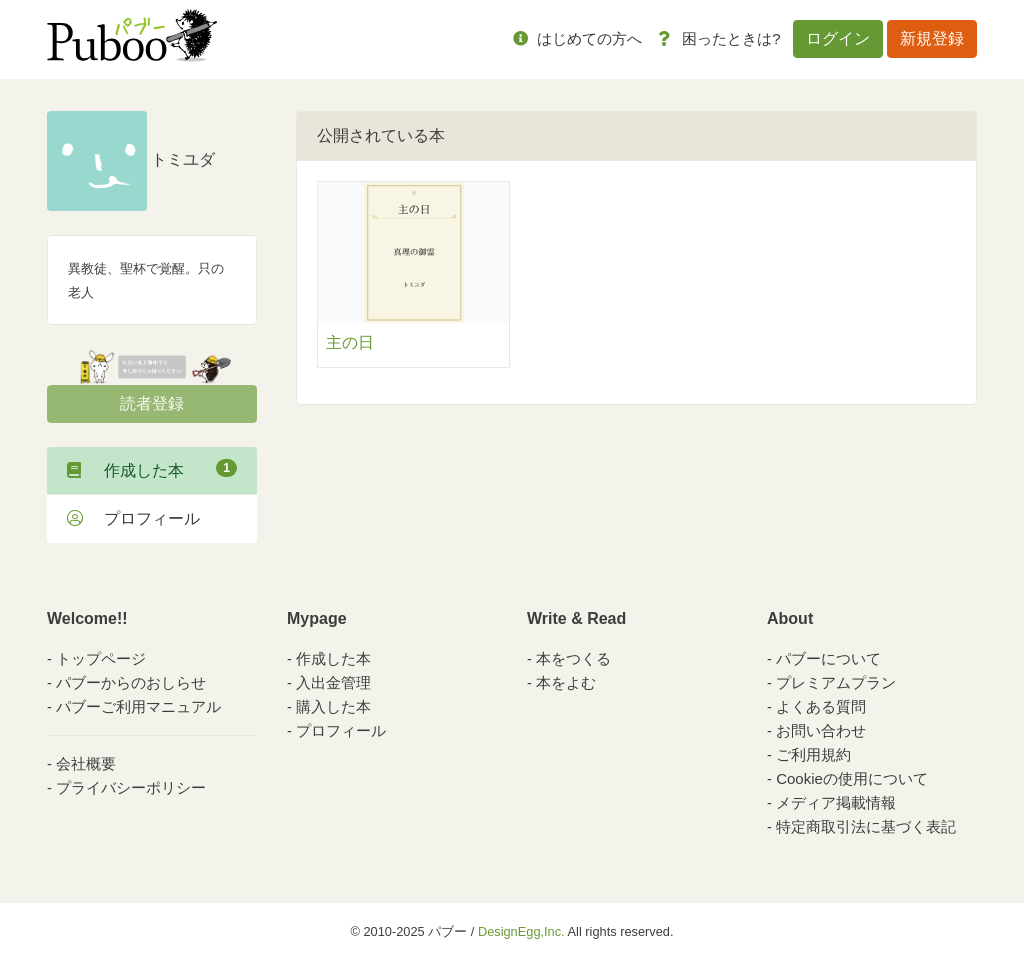 The height and width of the screenshot is (959, 1024). I want to click on 会社概要, so click(86, 763).